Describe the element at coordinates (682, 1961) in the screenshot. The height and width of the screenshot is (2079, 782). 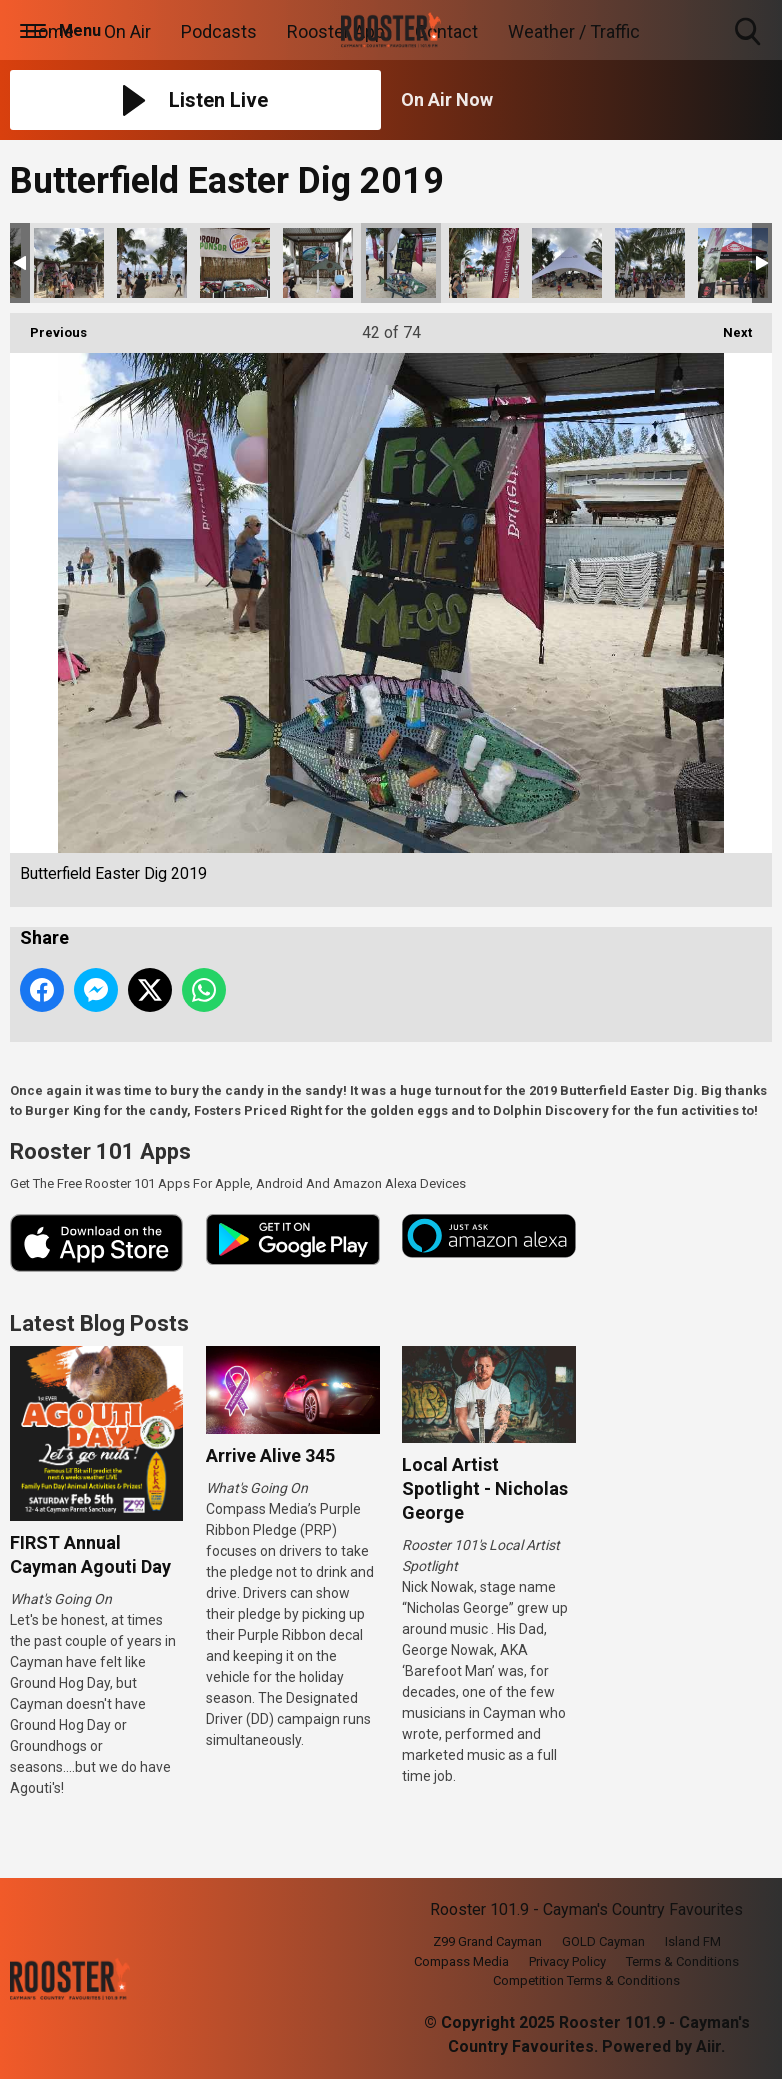
I see `Terms & Conditions` at that location.